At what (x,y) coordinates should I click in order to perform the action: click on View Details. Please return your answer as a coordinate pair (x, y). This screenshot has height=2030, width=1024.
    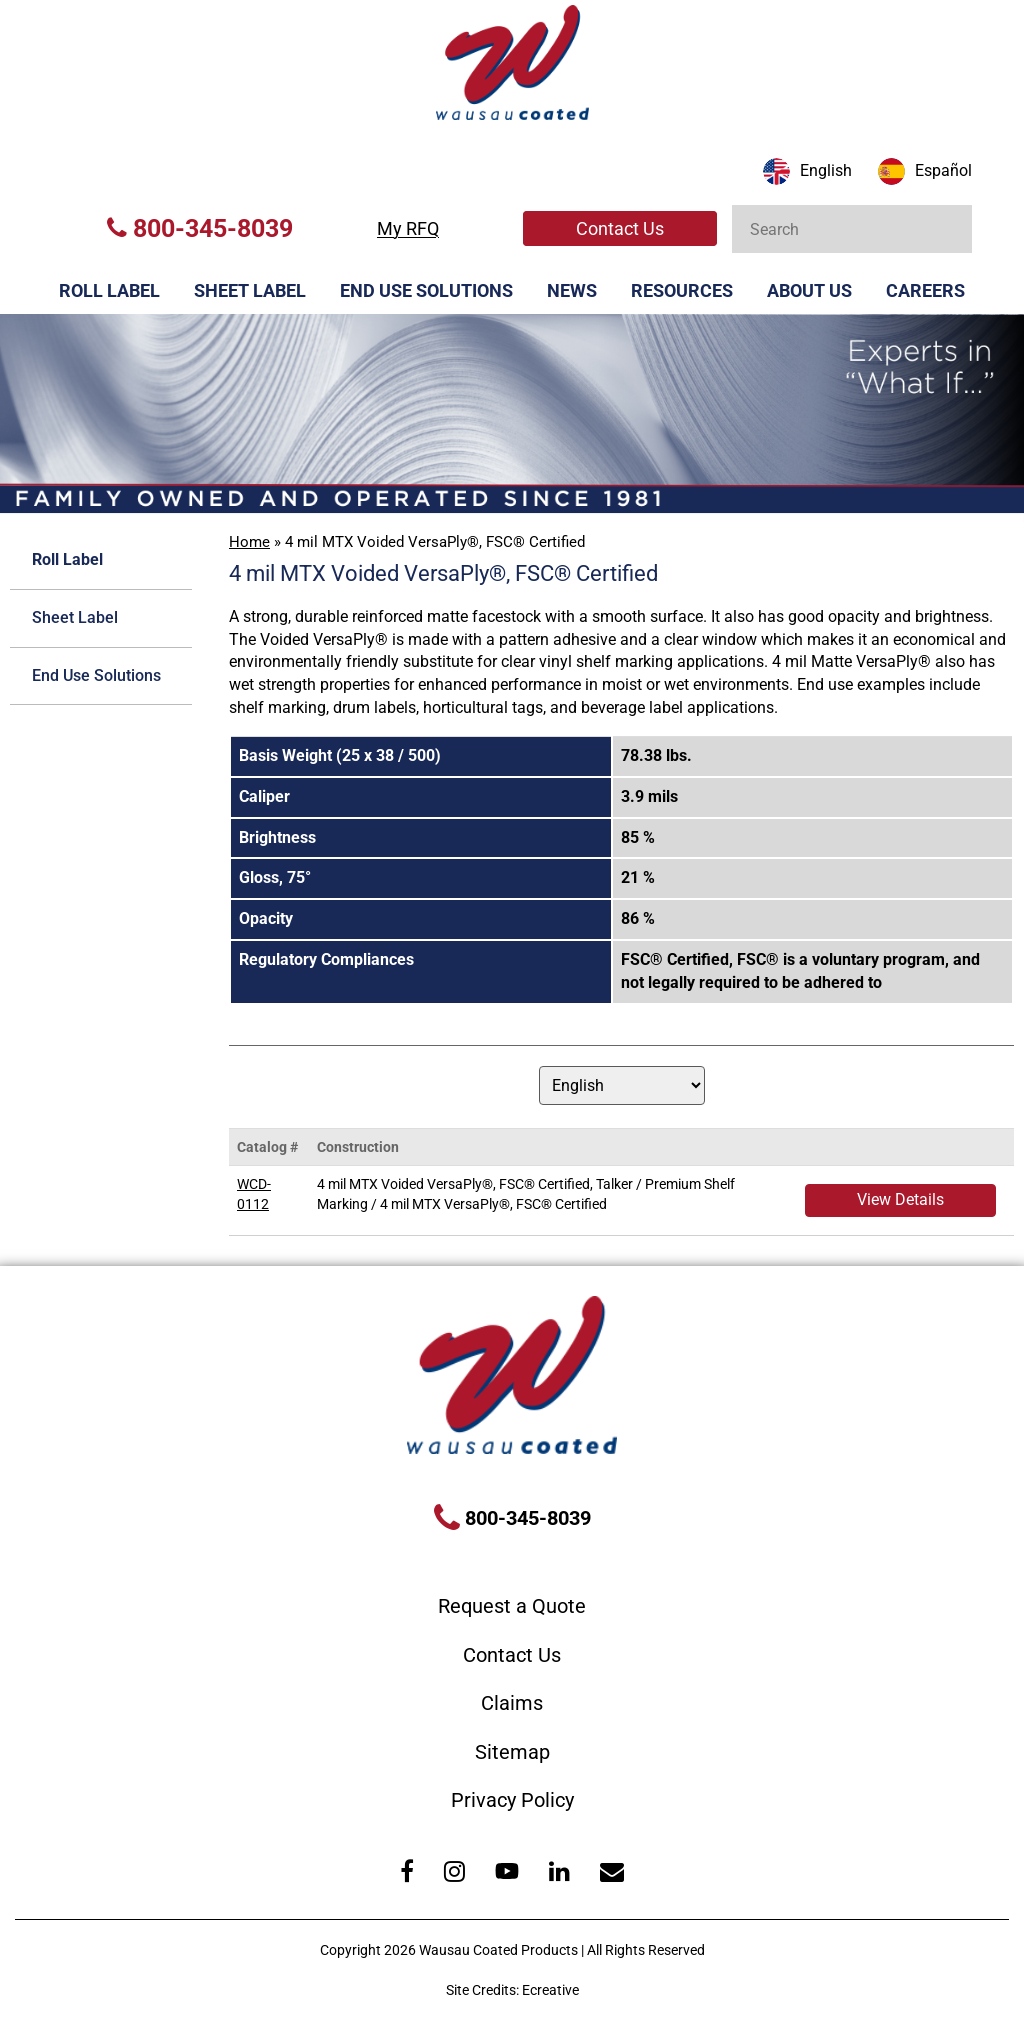
    Looking at the image, I should click on (900, 1199).